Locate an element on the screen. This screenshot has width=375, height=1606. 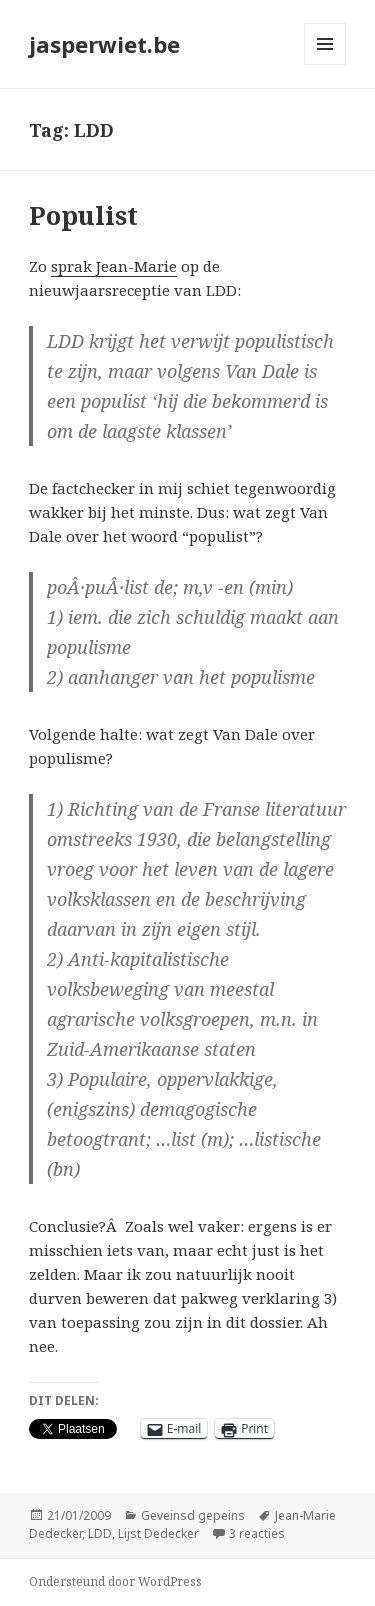
LDD is located at coordinates (100, 1533).